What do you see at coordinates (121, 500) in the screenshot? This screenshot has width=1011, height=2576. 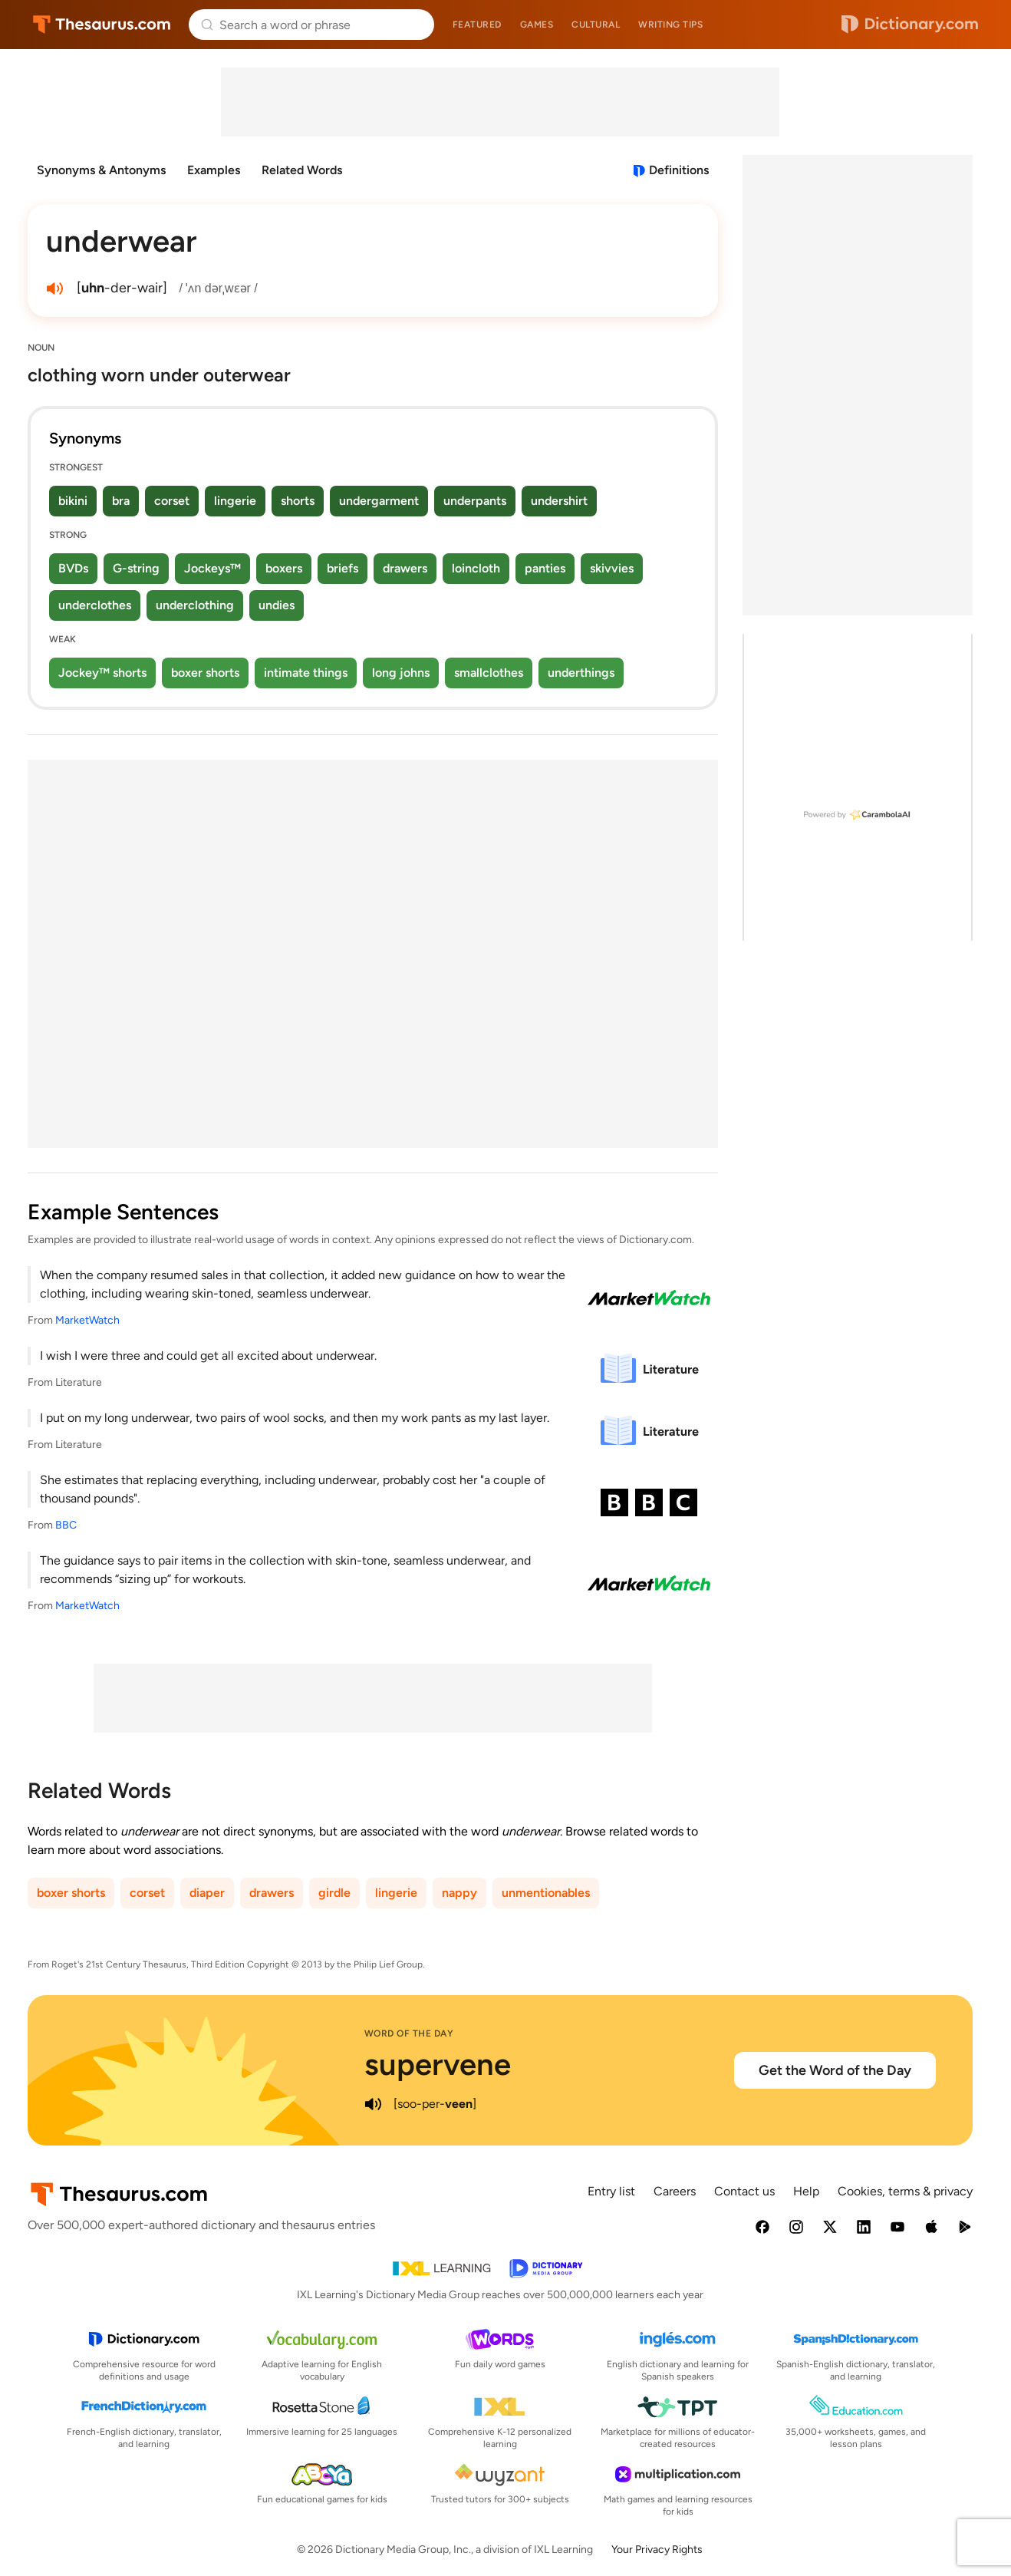 I see `bra` at bounding box center [121, 500].